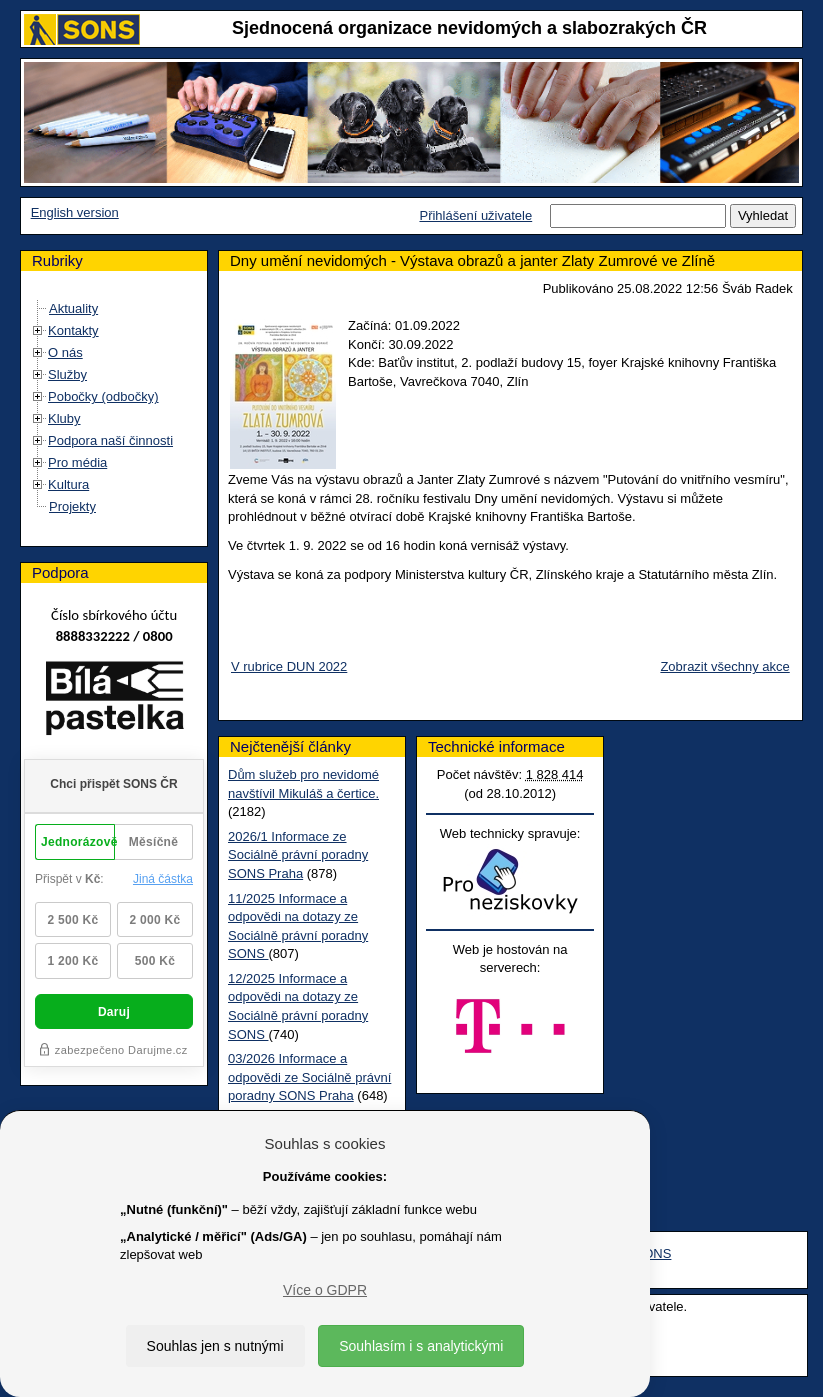 This screenshot has width=823, height=1397. What do you see at coordinates (298, 855) in the screenshot?
I see `2026/1 Informace ze Sociálně právní poradny SONS Praha` at bounding box center [298, 855].